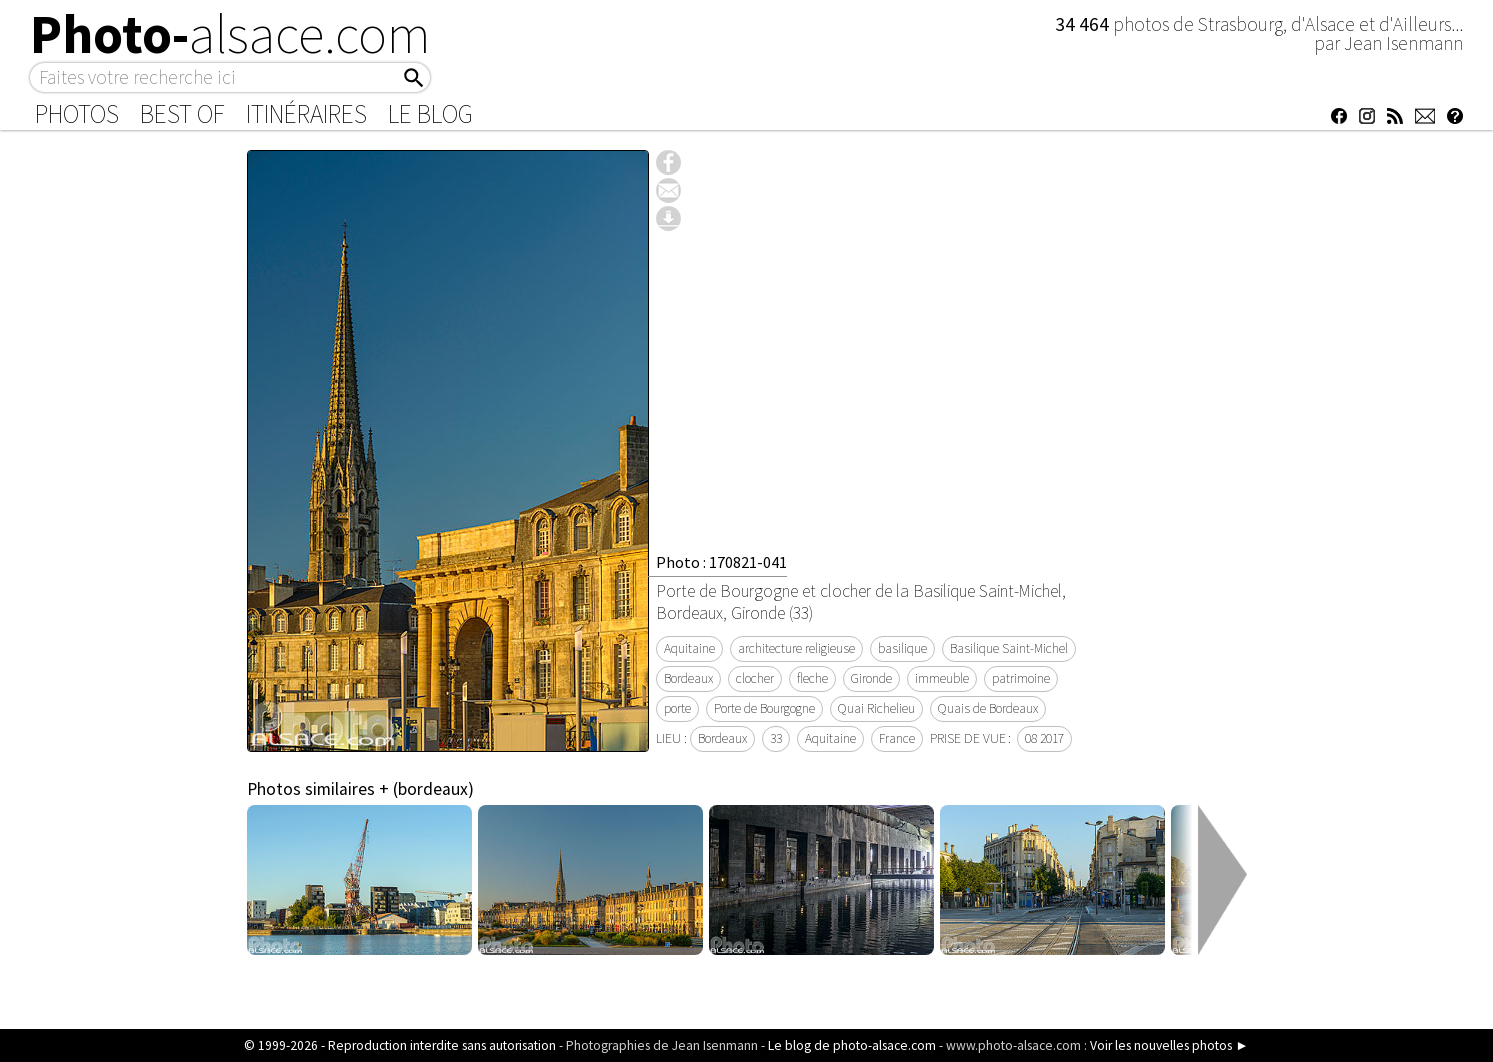  I want to click on patrimoine, so click(1021, 678).